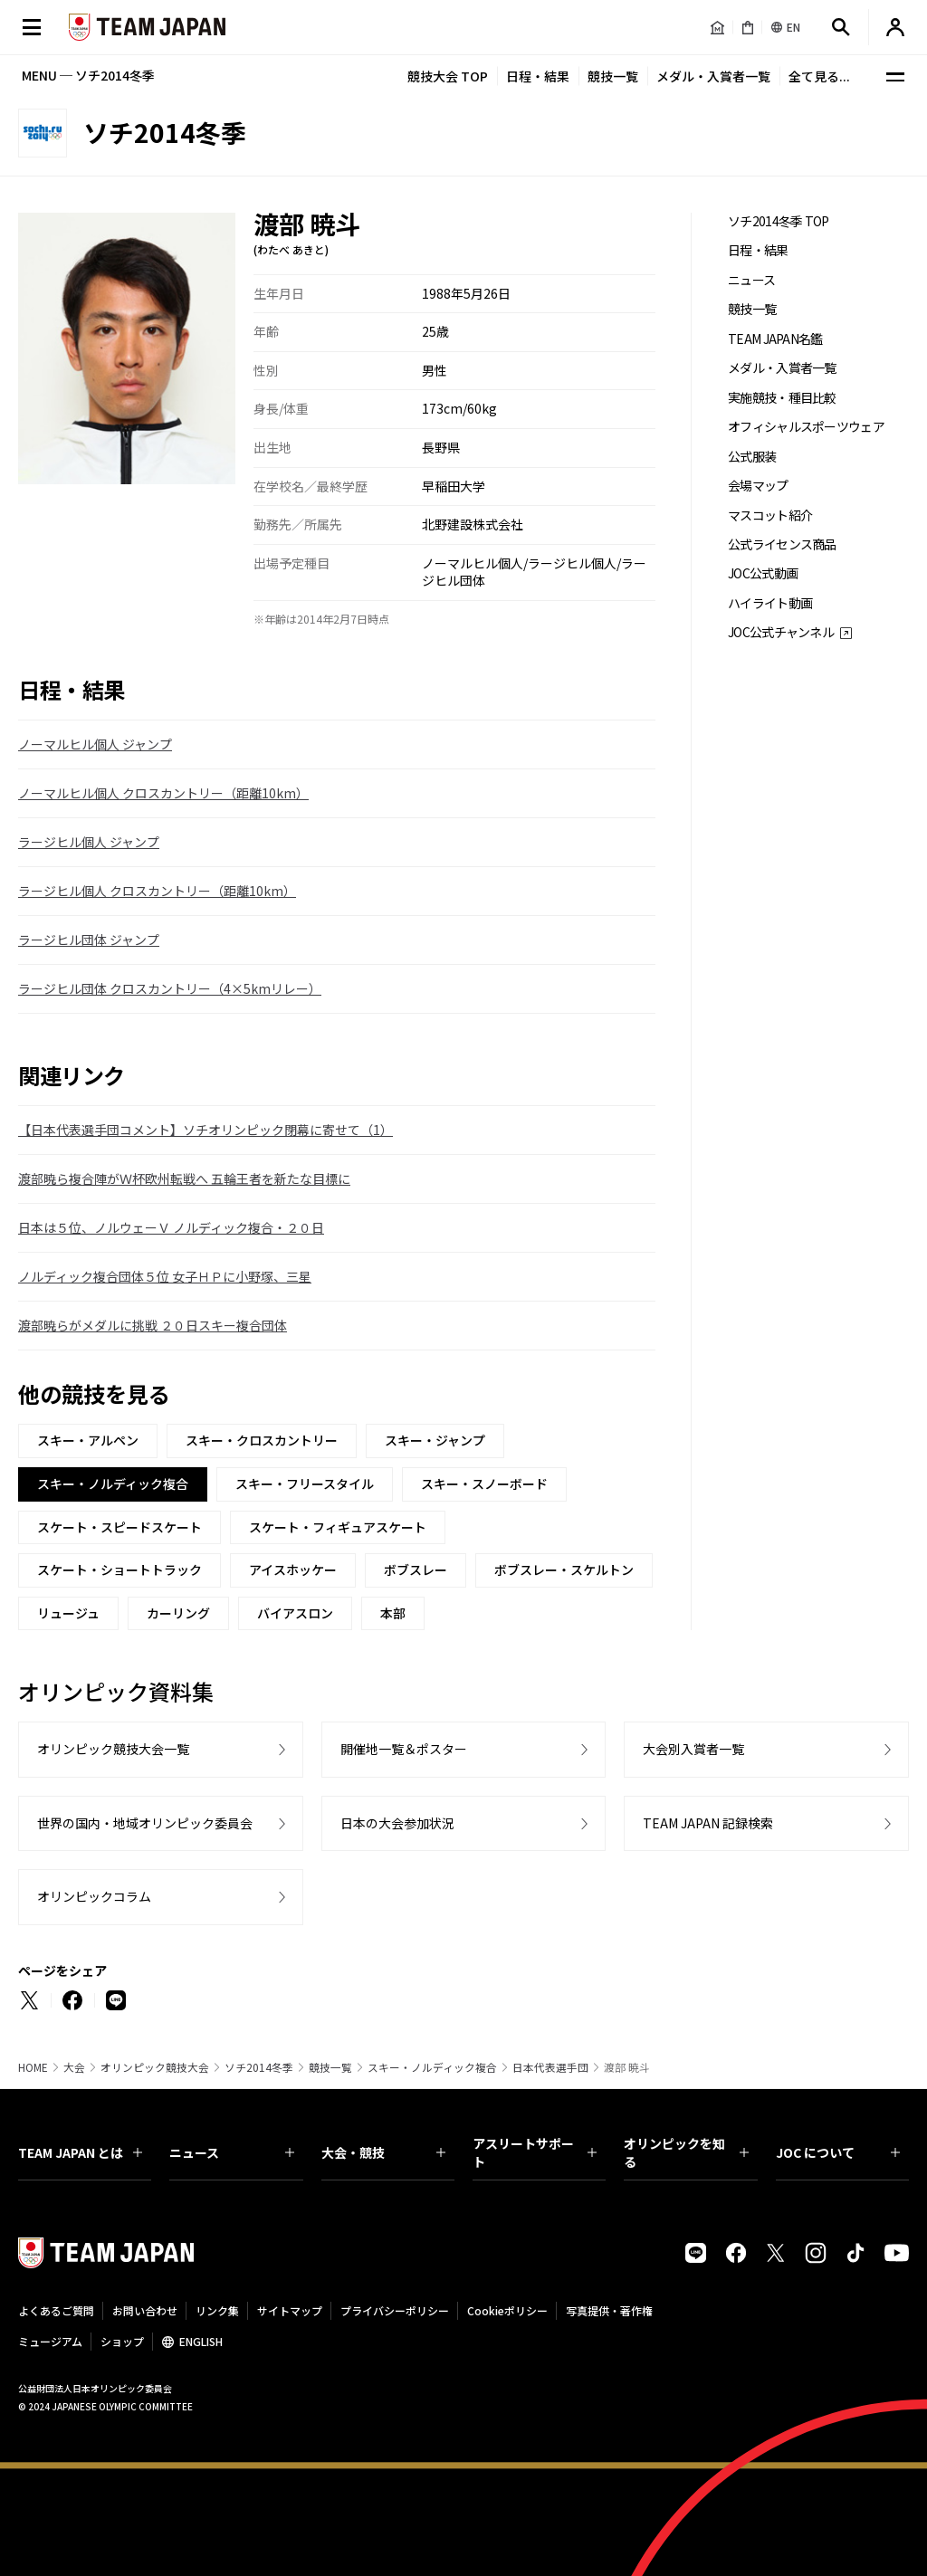  What do you see at coordinates (763, 573) in the screenshot?
I see `JOC公式動画` at bounding box center [763, 573].